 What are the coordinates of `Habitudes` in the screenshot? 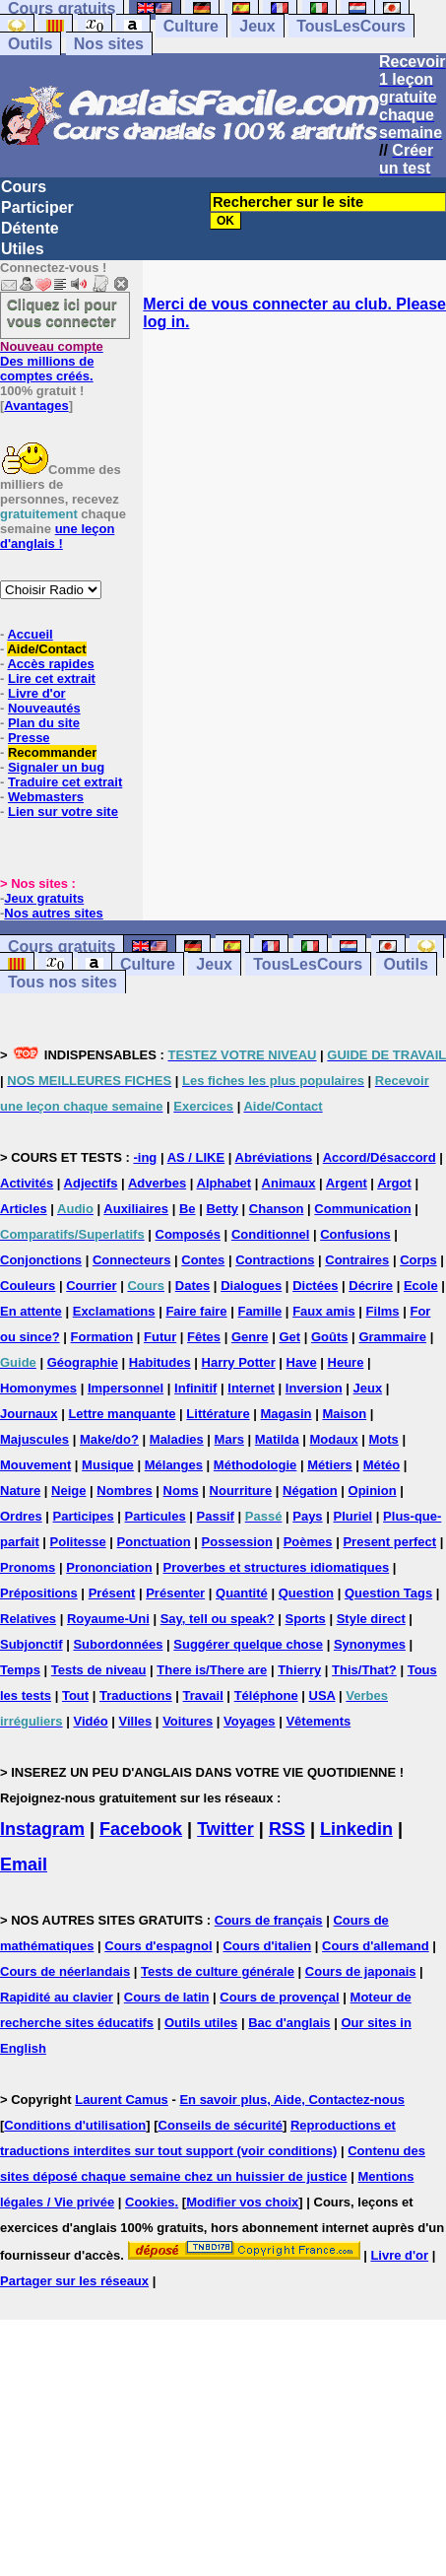 It's located at (160, 1362).